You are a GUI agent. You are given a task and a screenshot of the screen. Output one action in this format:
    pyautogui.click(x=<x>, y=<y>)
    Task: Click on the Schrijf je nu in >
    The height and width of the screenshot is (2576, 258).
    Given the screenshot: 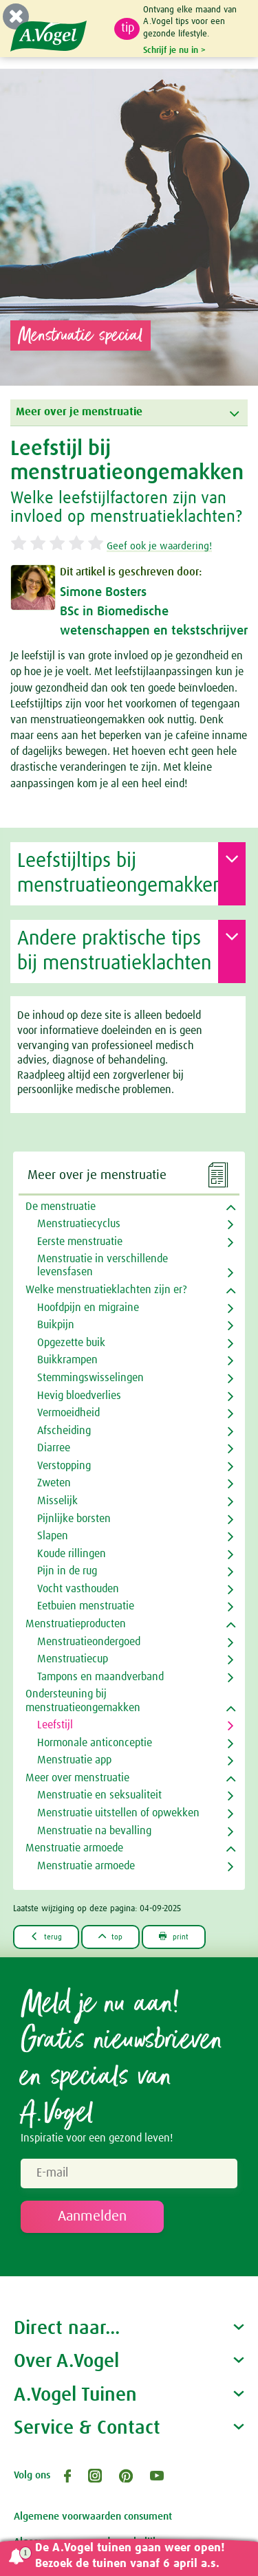 What is the action you would take?
    pyautogui.click(x=174, y=50)
    